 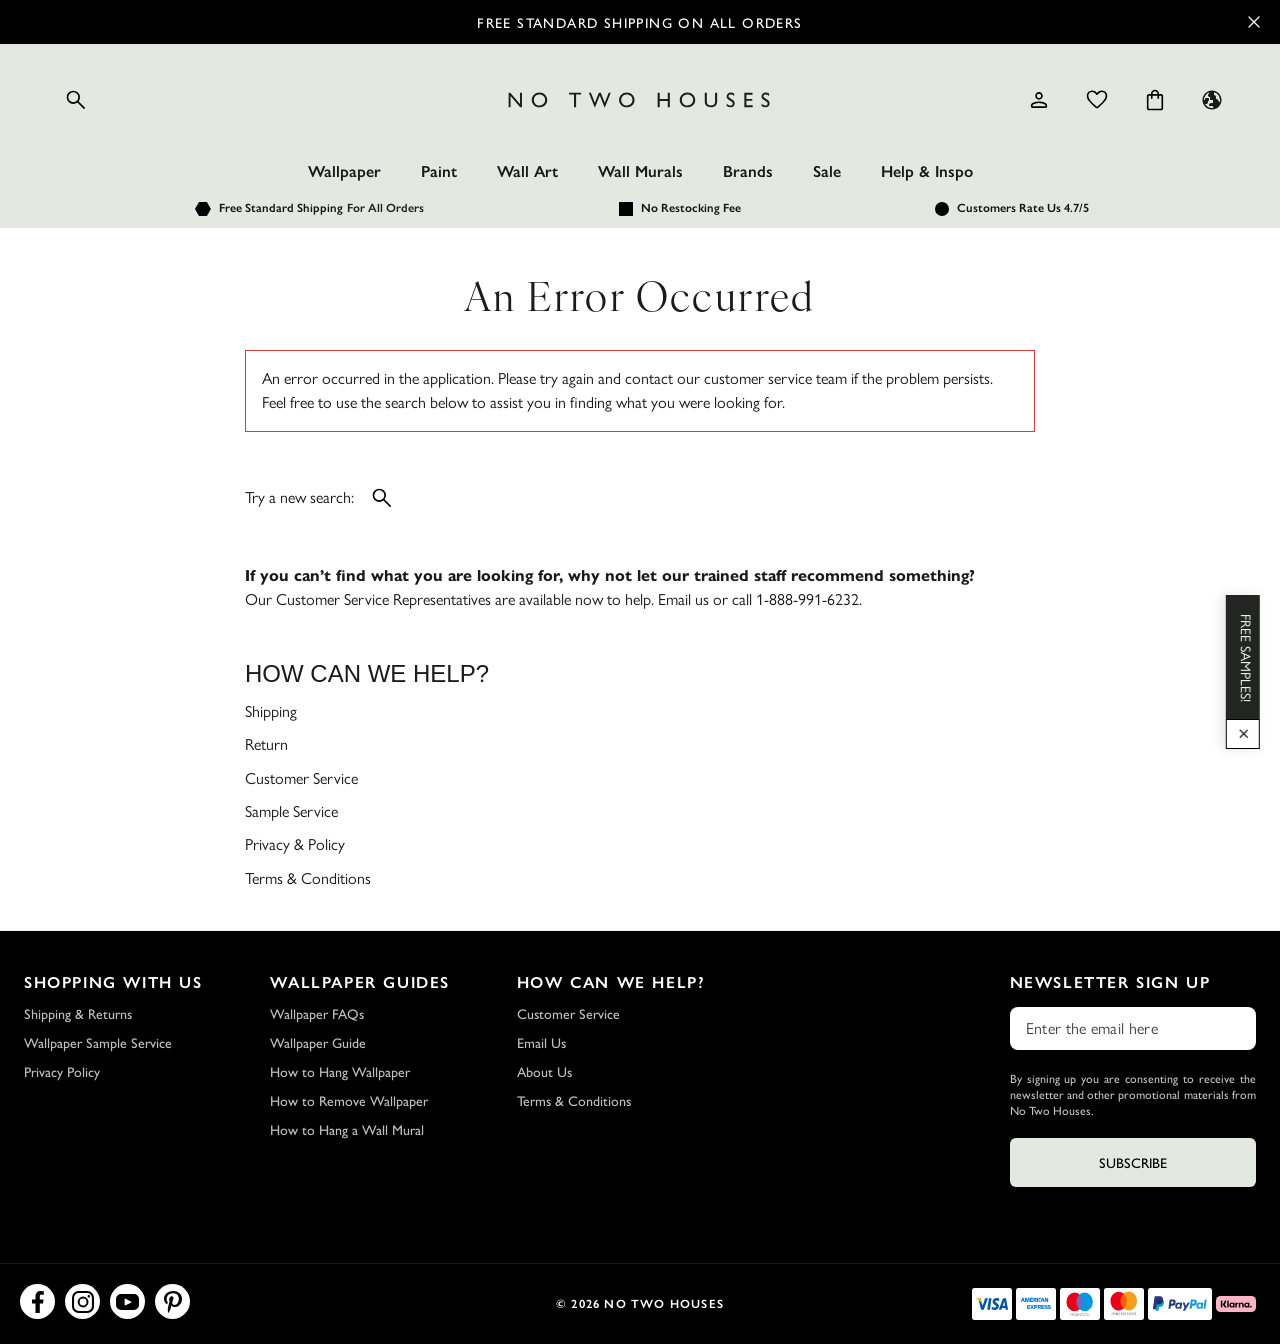 What do you see at coordinates (347, 1129) in the screenshot?
I see `How to Hang a Wall Mural` at bounding box center [347, 1129].